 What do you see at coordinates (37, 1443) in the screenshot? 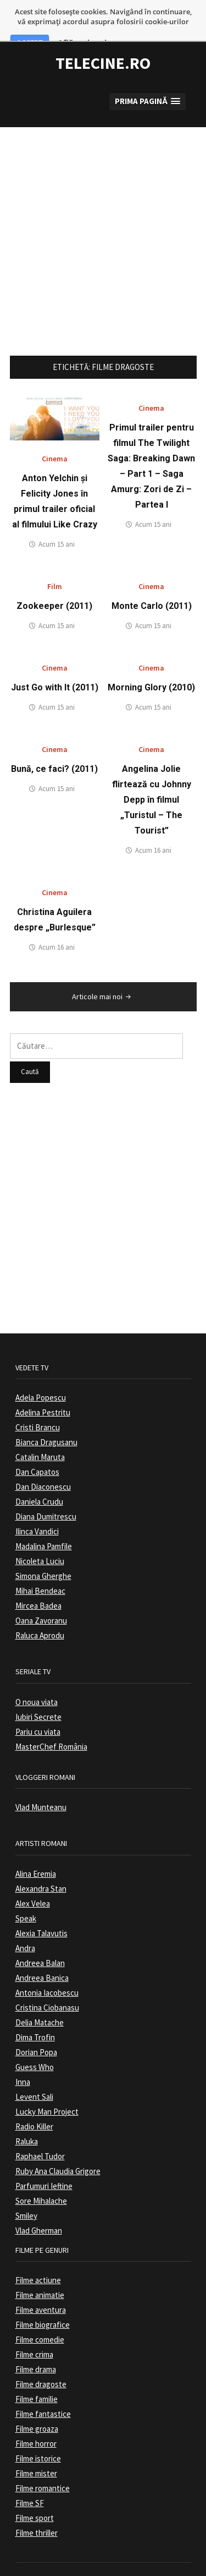
I see `Dan Capatos` at bounding box center [37, 1443].